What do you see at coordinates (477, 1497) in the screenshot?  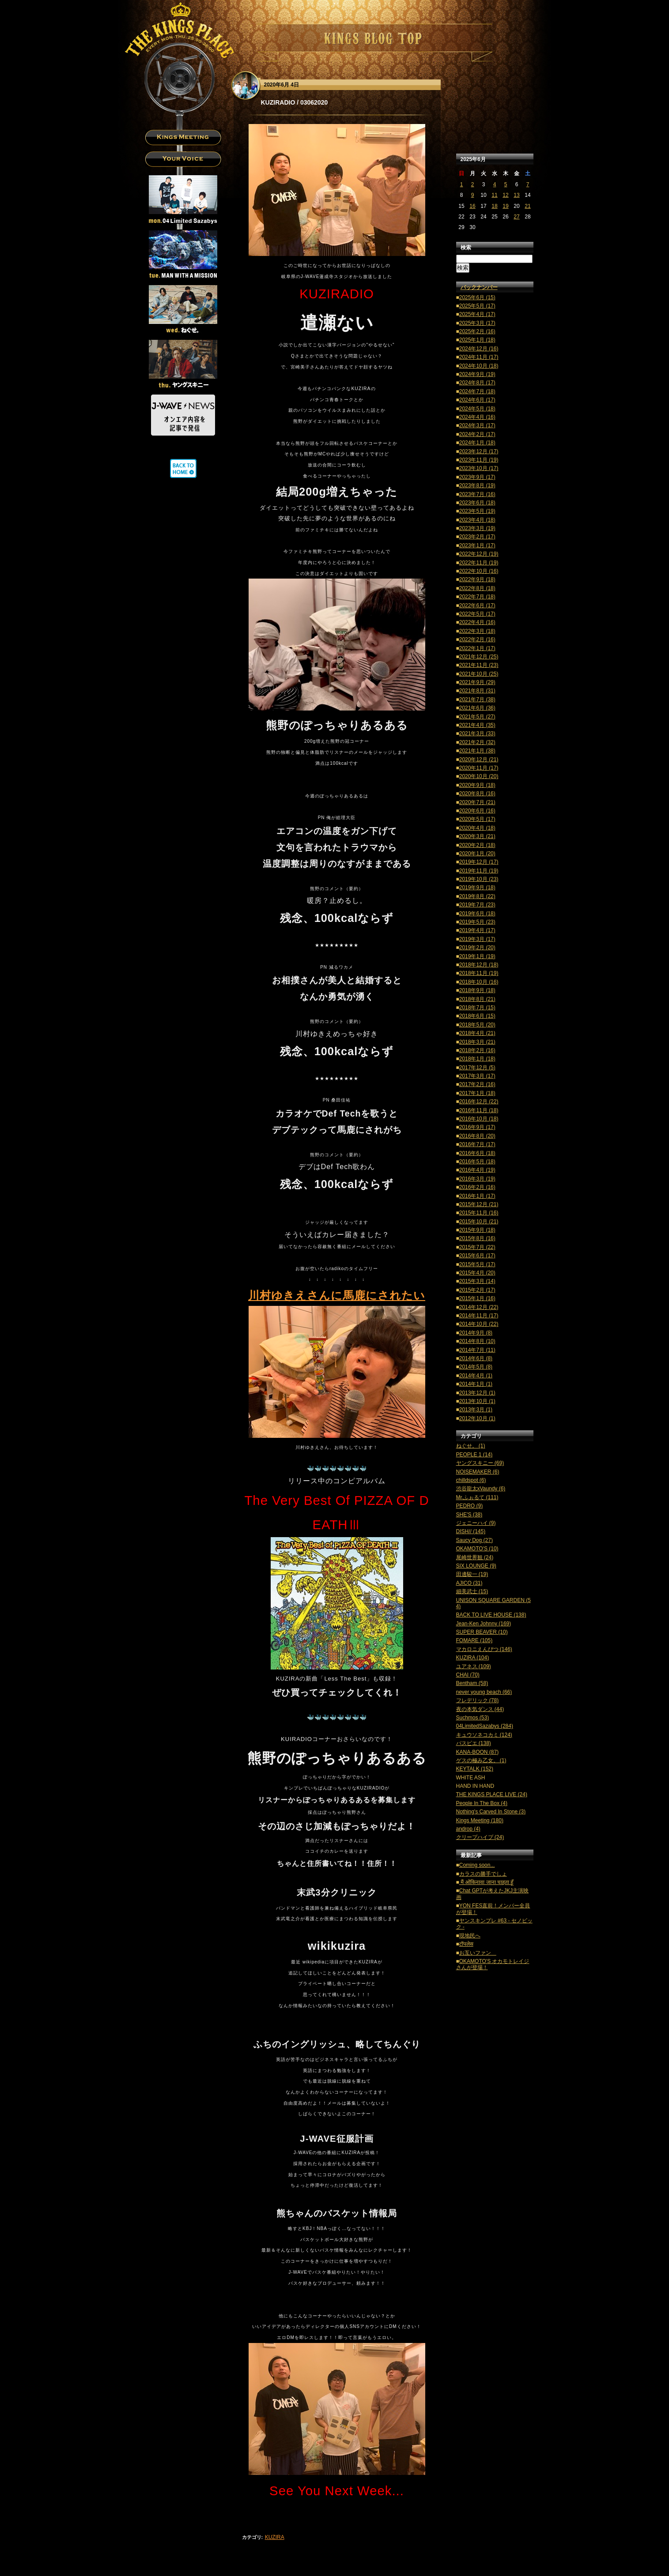 I see `Mr.ふぉるて (111)` at bounding box center [477, 1497].